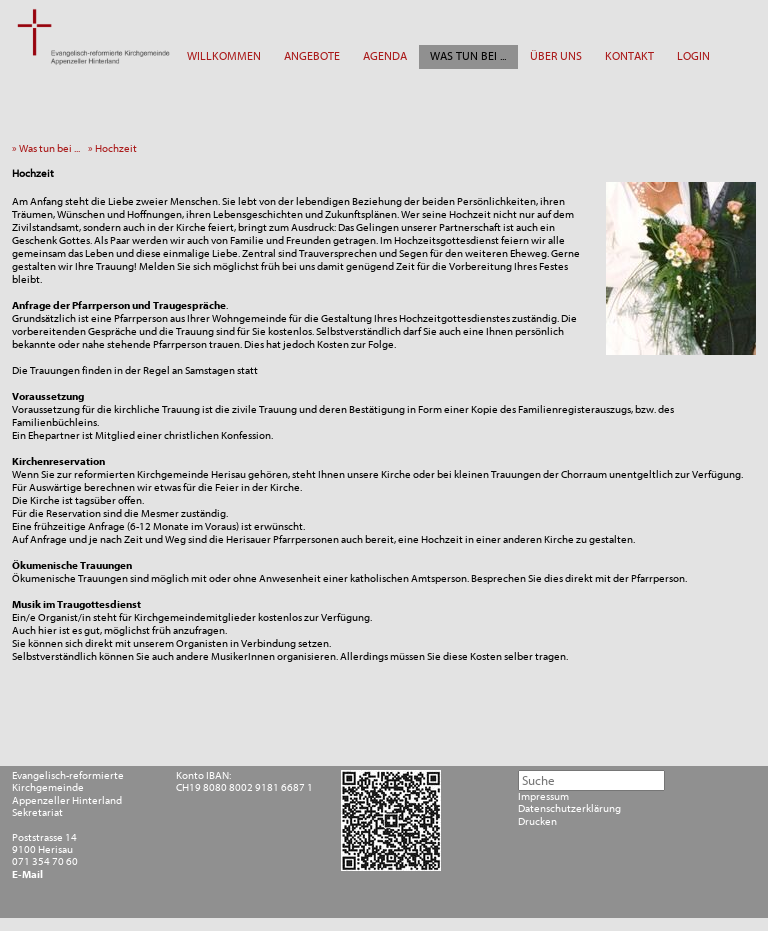 Image resolution: width=768 pixels, height=931 pixels. I want to click on AGENDA, so click(385, 56).